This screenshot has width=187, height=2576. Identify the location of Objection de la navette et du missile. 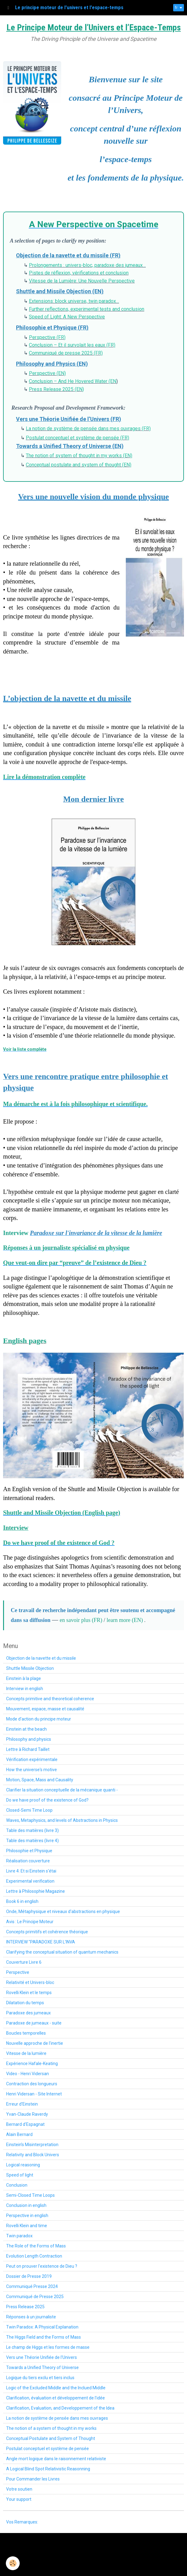
(41, 1658).